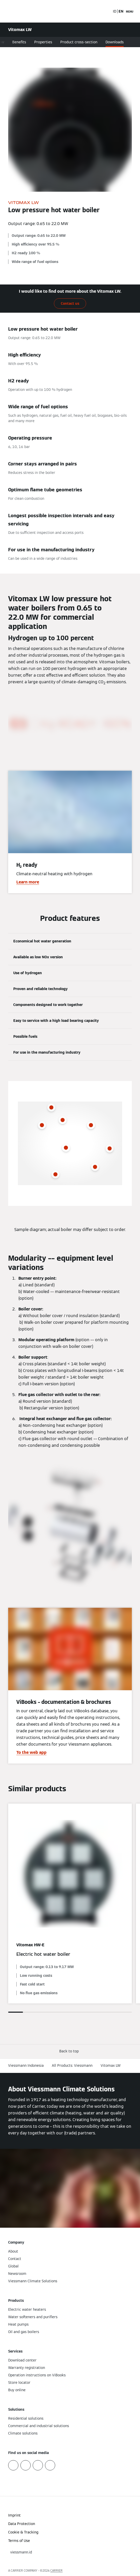 The height and width of the screenshot is (2576, 140). I want to click on [Open Navigation], so click(129, 11).